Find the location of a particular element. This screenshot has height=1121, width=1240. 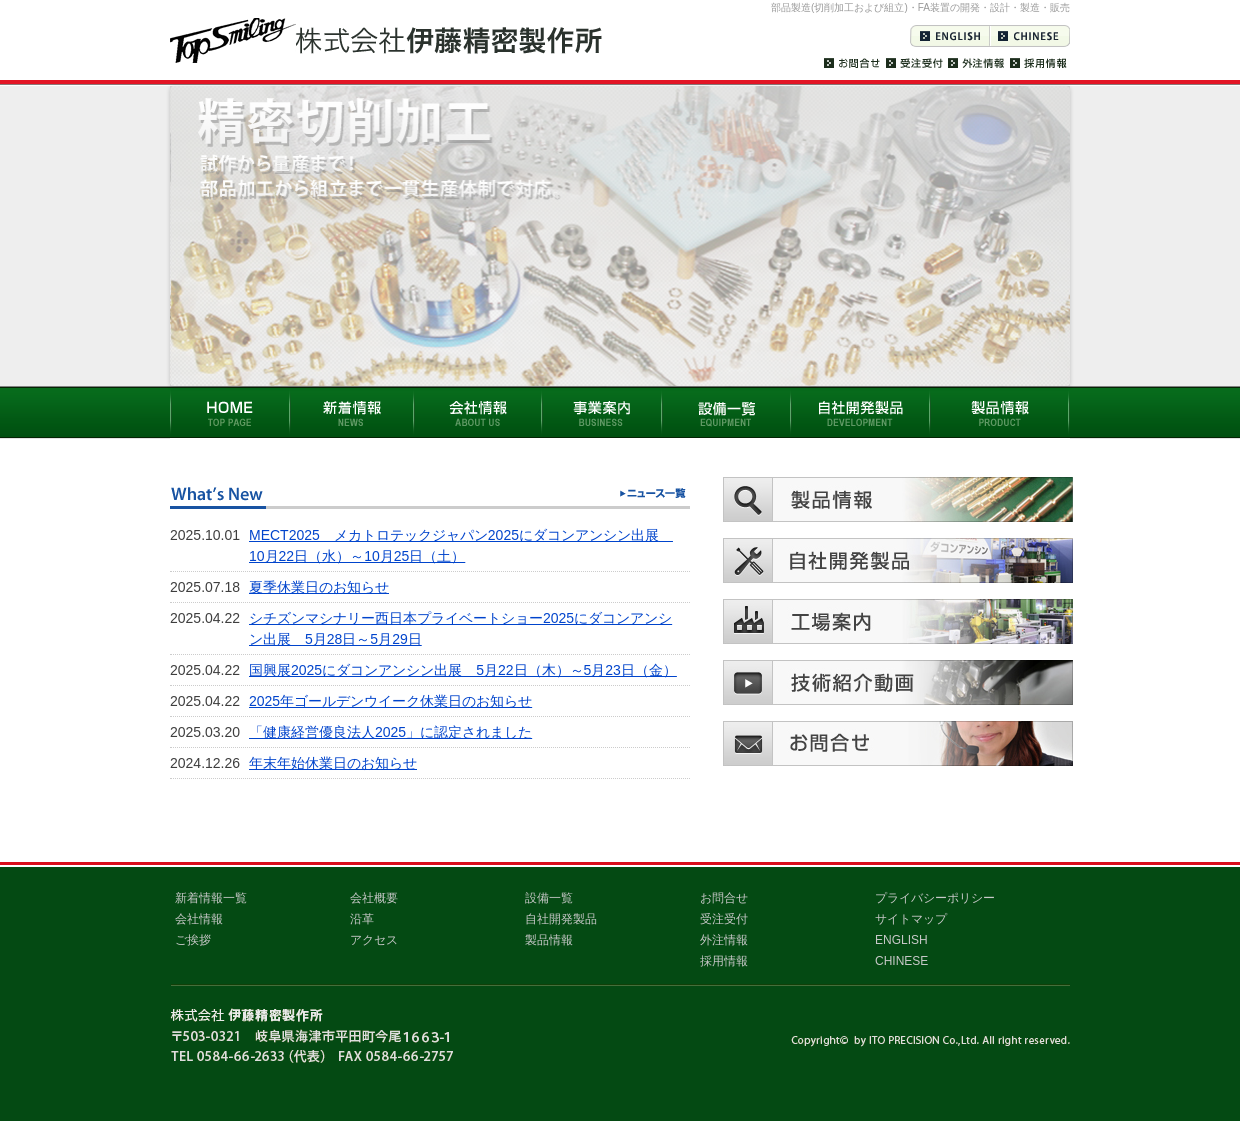

外注情報 is located at coordinates (724, 940).